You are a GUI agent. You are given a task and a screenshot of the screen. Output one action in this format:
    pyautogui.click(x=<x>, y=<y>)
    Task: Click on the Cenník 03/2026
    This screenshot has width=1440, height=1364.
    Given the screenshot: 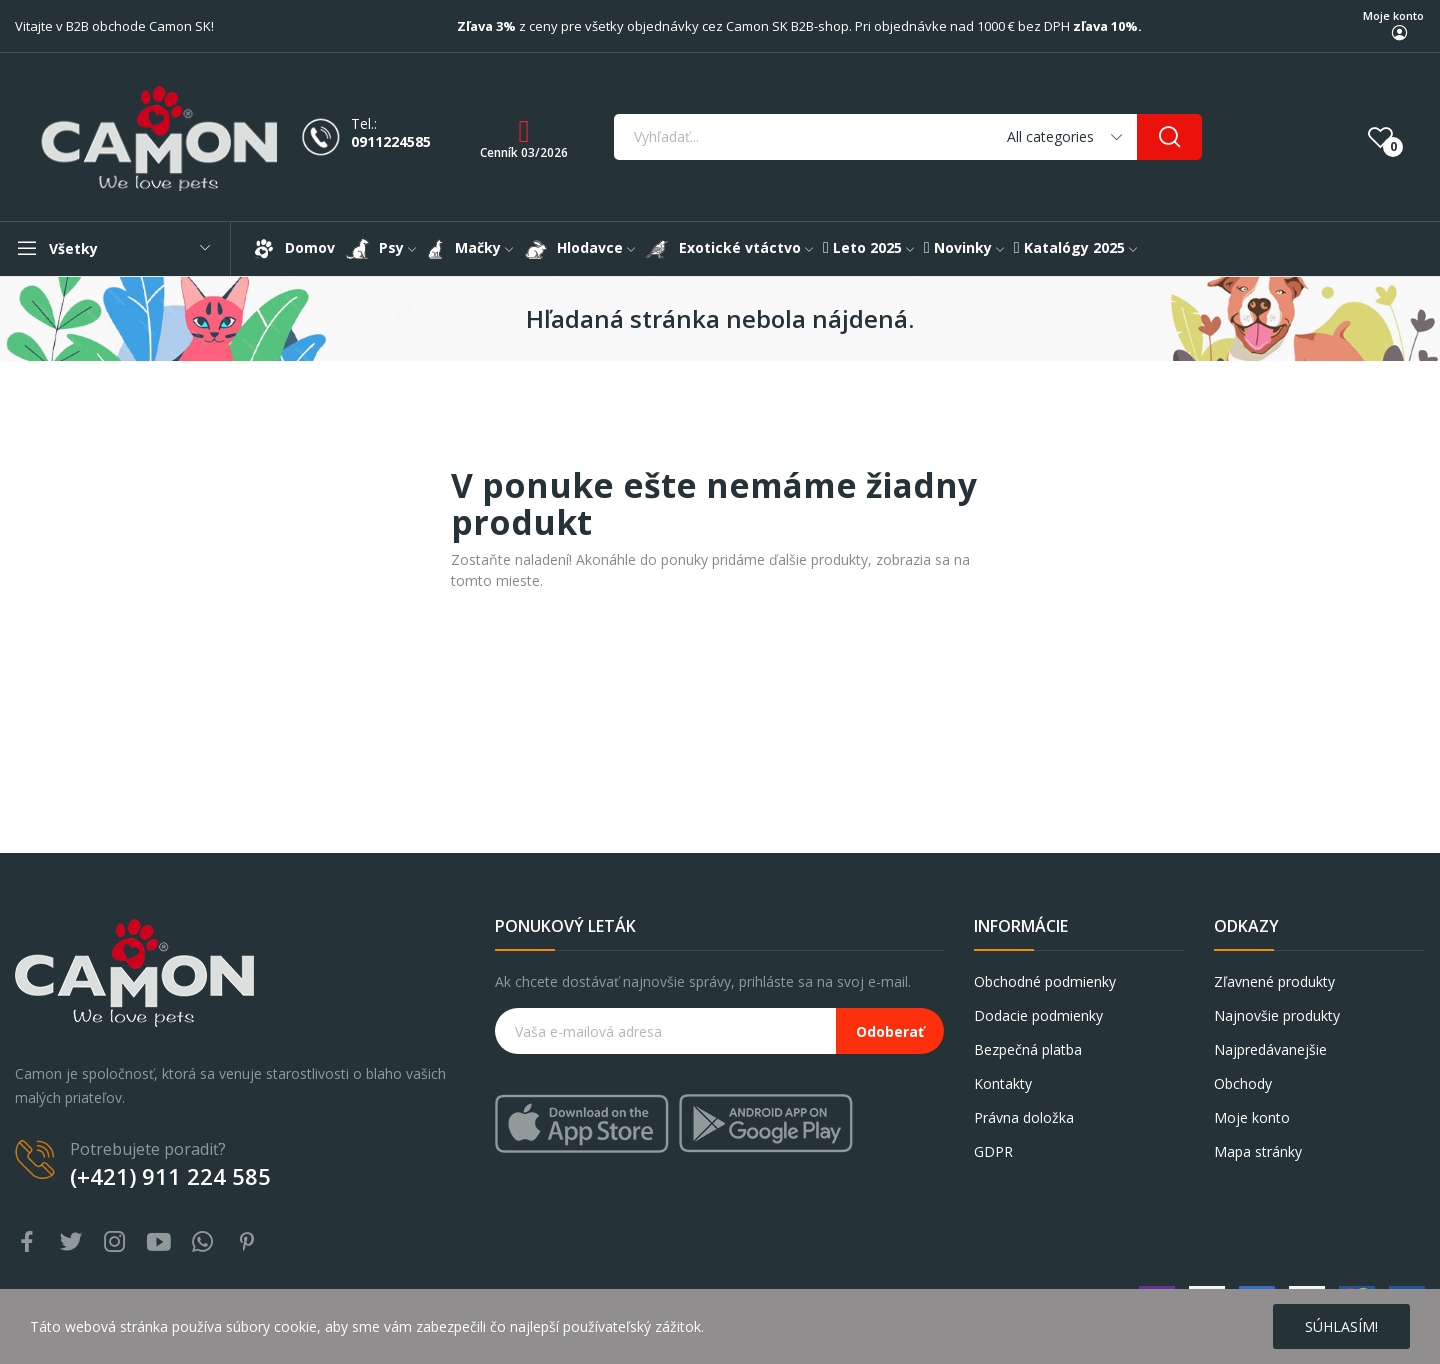 What is the action you would take?
    pyautogui.click(x=524, y=152)
    